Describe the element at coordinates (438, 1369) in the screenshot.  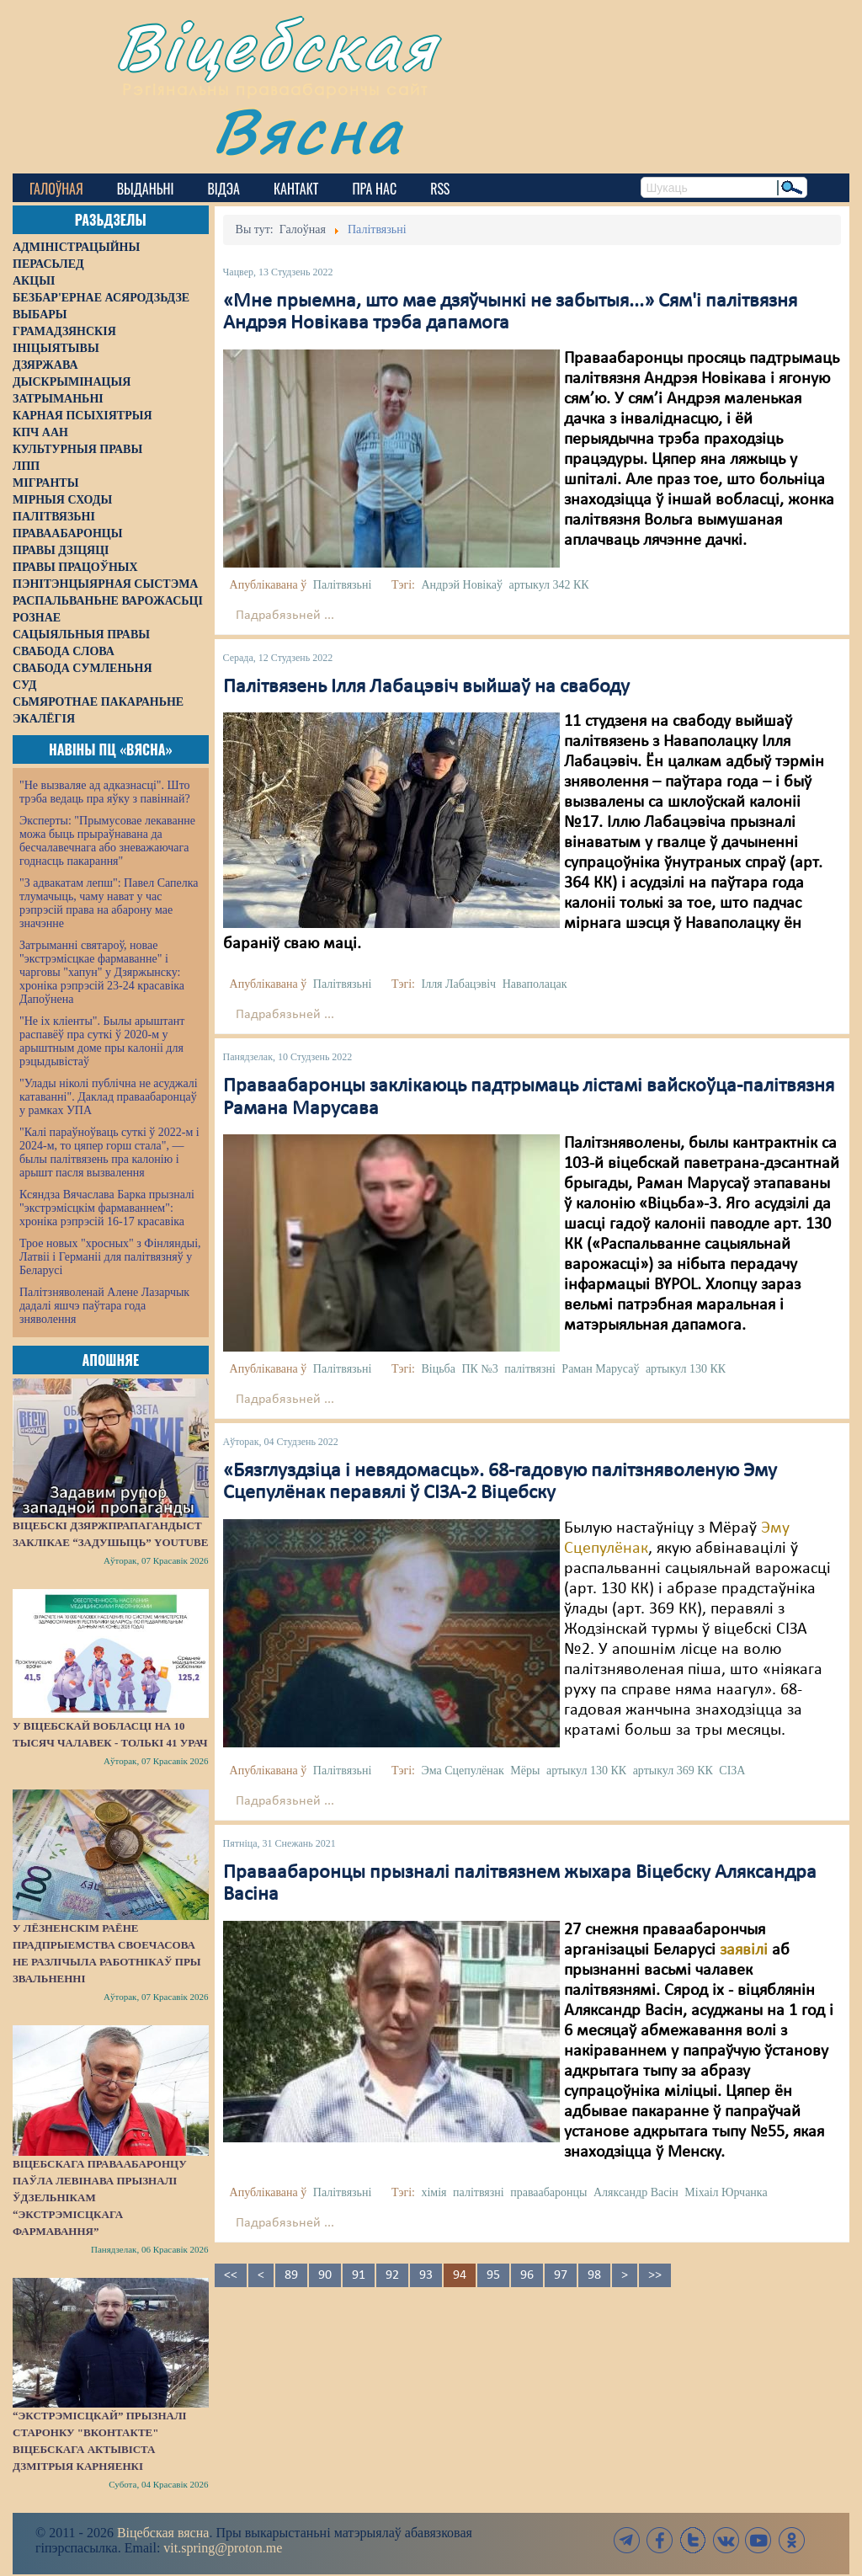
I see `Віцьба` at that location.